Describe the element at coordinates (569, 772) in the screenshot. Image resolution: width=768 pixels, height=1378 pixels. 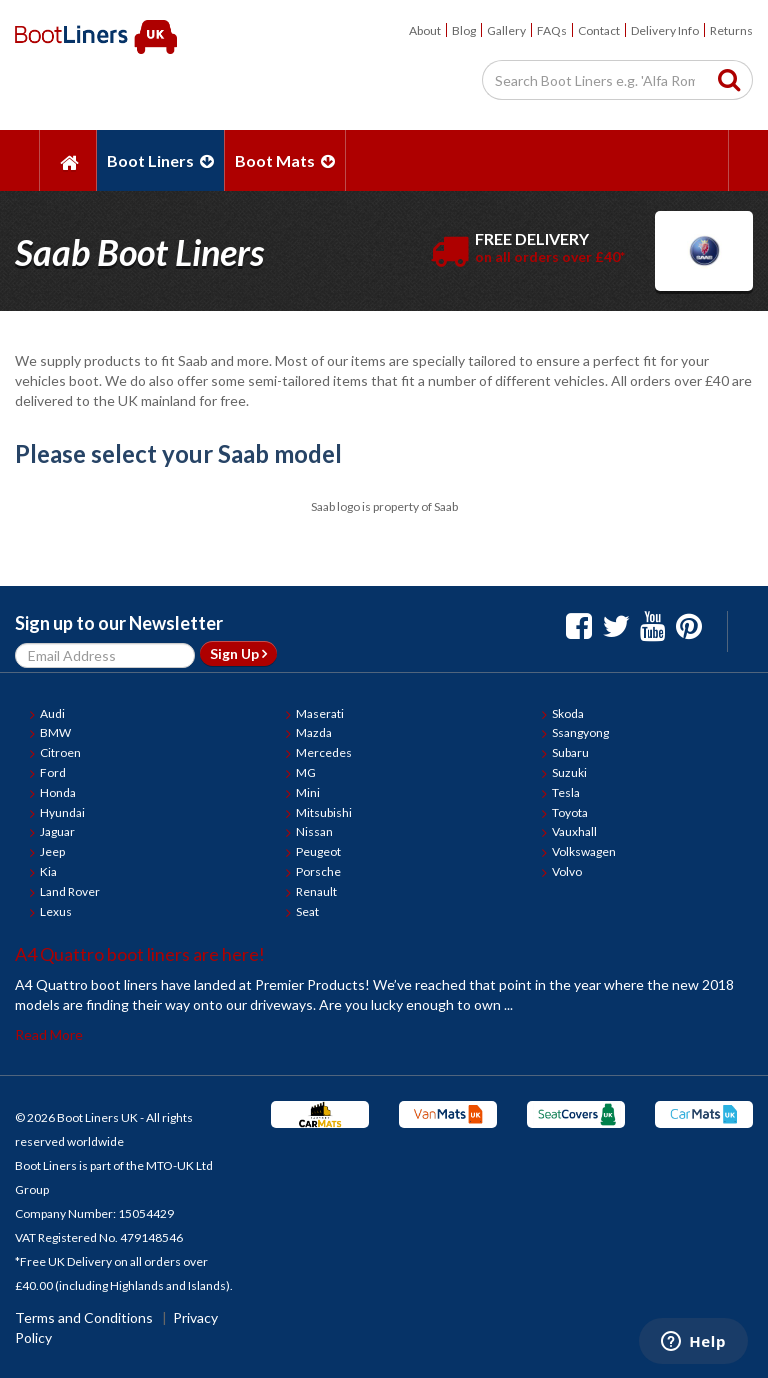
I see `Suzuki` at that location.